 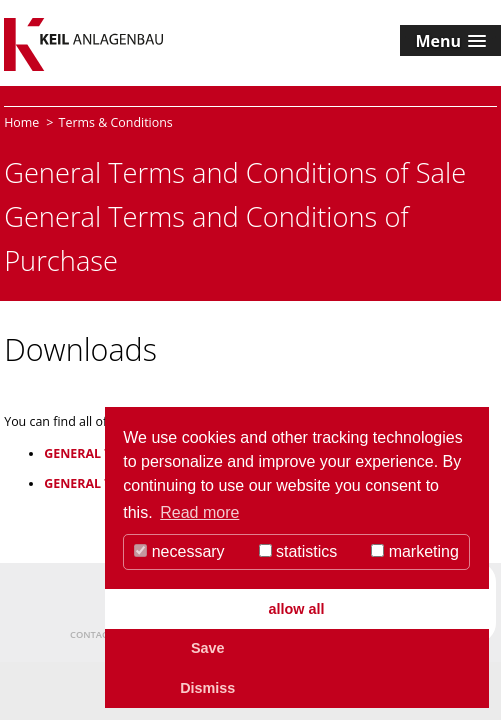 What do you see at coordinates (208, 648) in the screenshot?
I see `Save [button]` at bounding box center [208, 648].